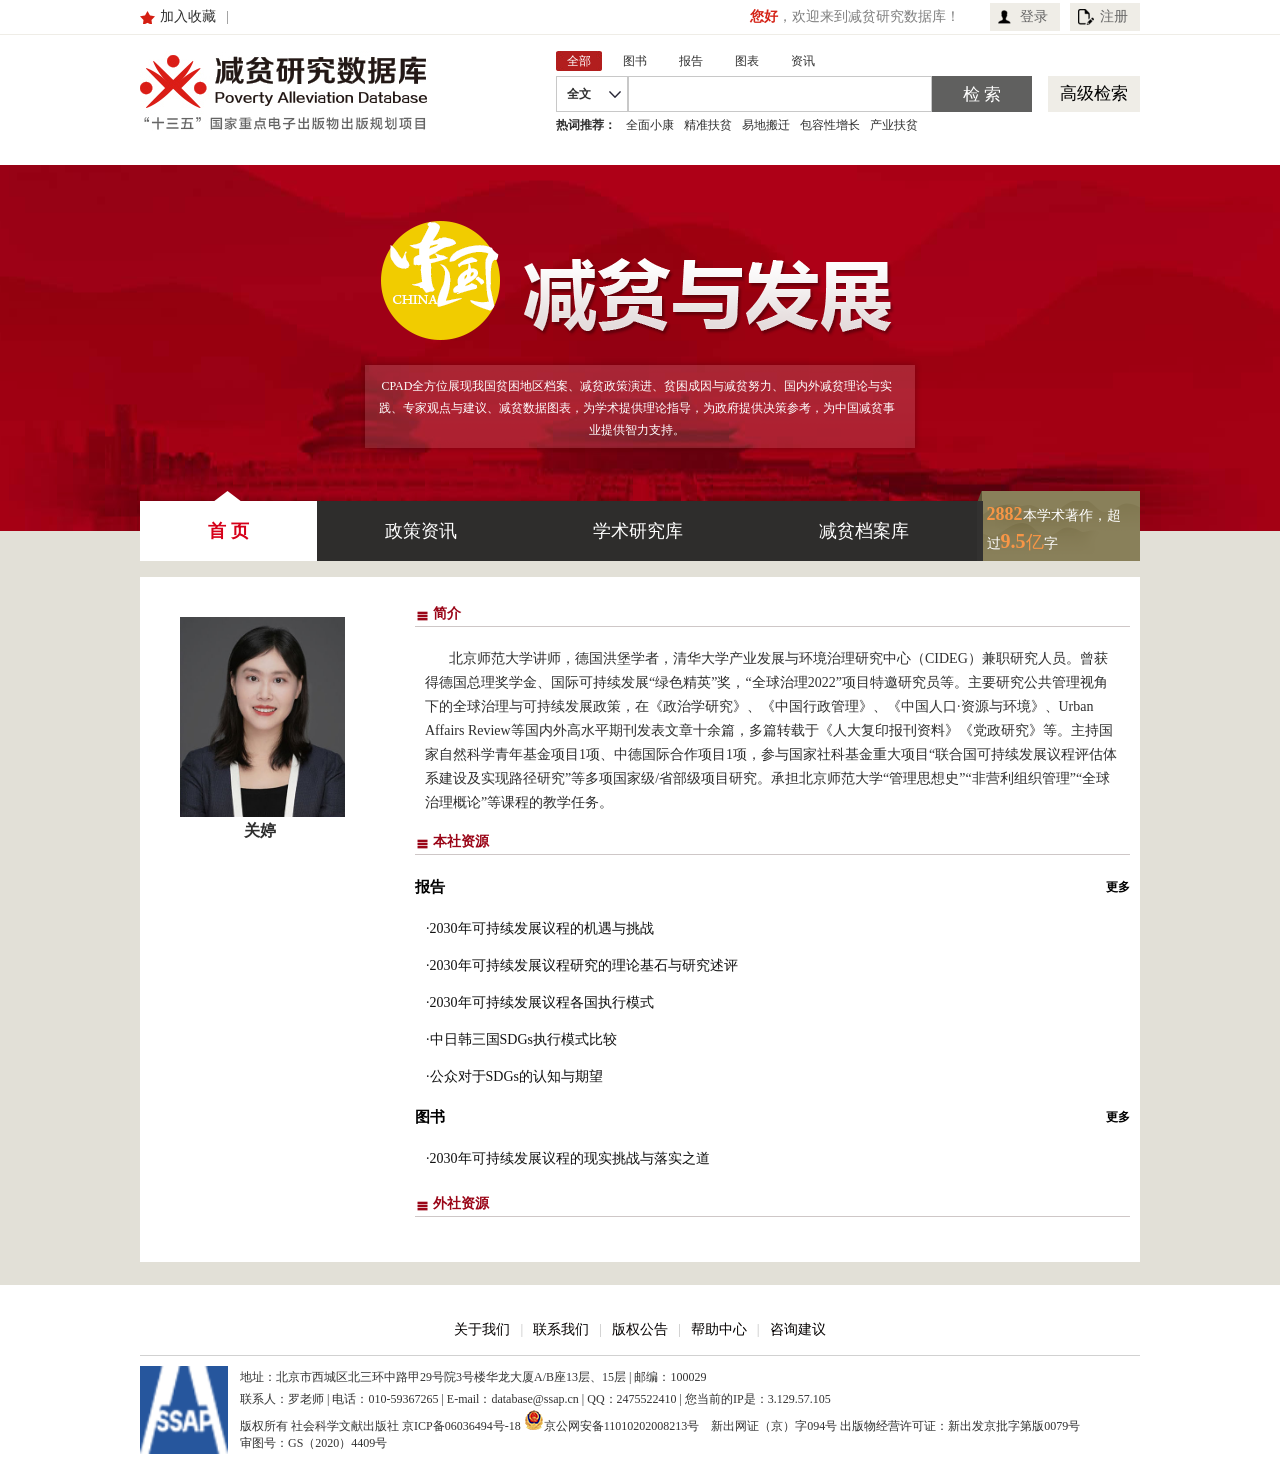 The image size is (1280, 1474). I want to click on 关于我们, so click(482, 1329).